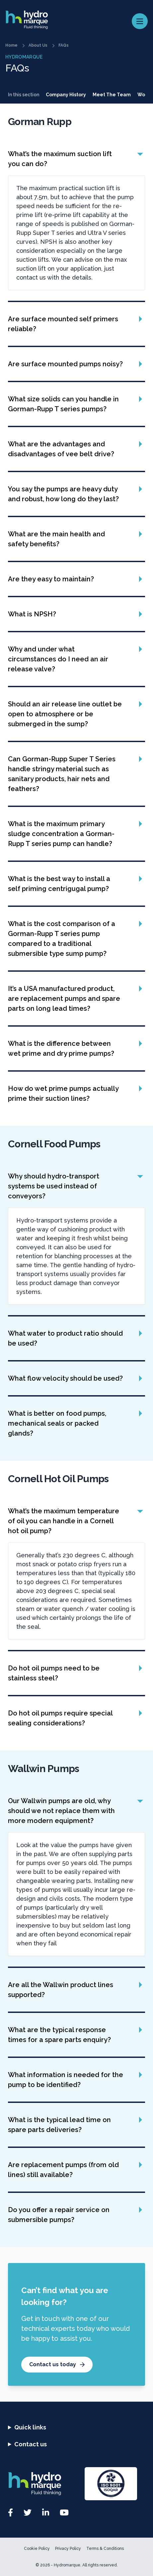 Image resolution: width=153 pixels, height=2576 pixels. Describe the element at coordinates (59, 2125) in the screenshot. I see `What is the typical lead time on spare parts deliveries?` at that location.